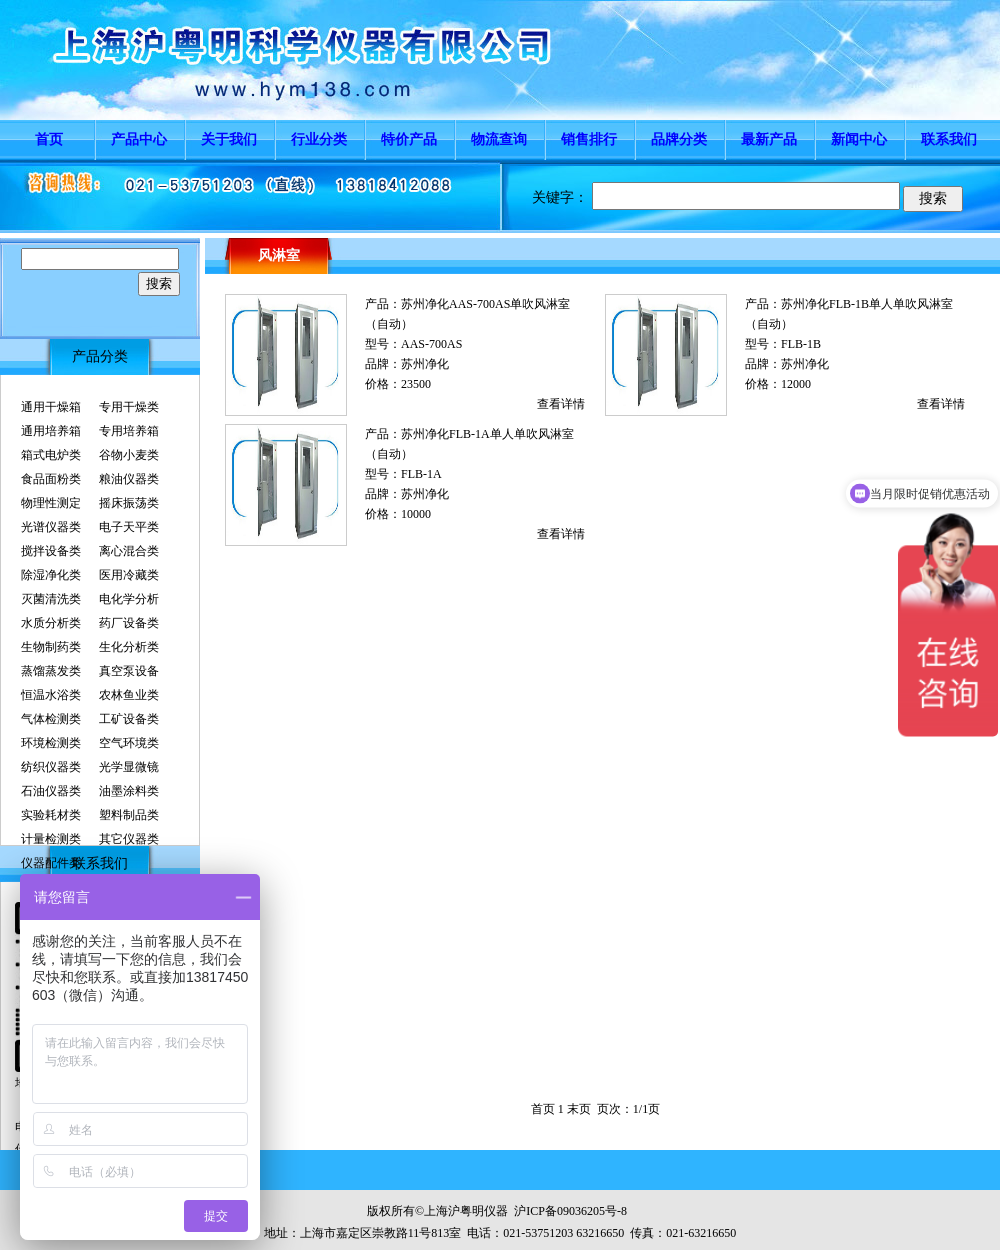 The image size is (1000, 1250). What do you see at coordinates (49, 139) in the screenshot?
I see `首页` at bounding box center [49, 139].